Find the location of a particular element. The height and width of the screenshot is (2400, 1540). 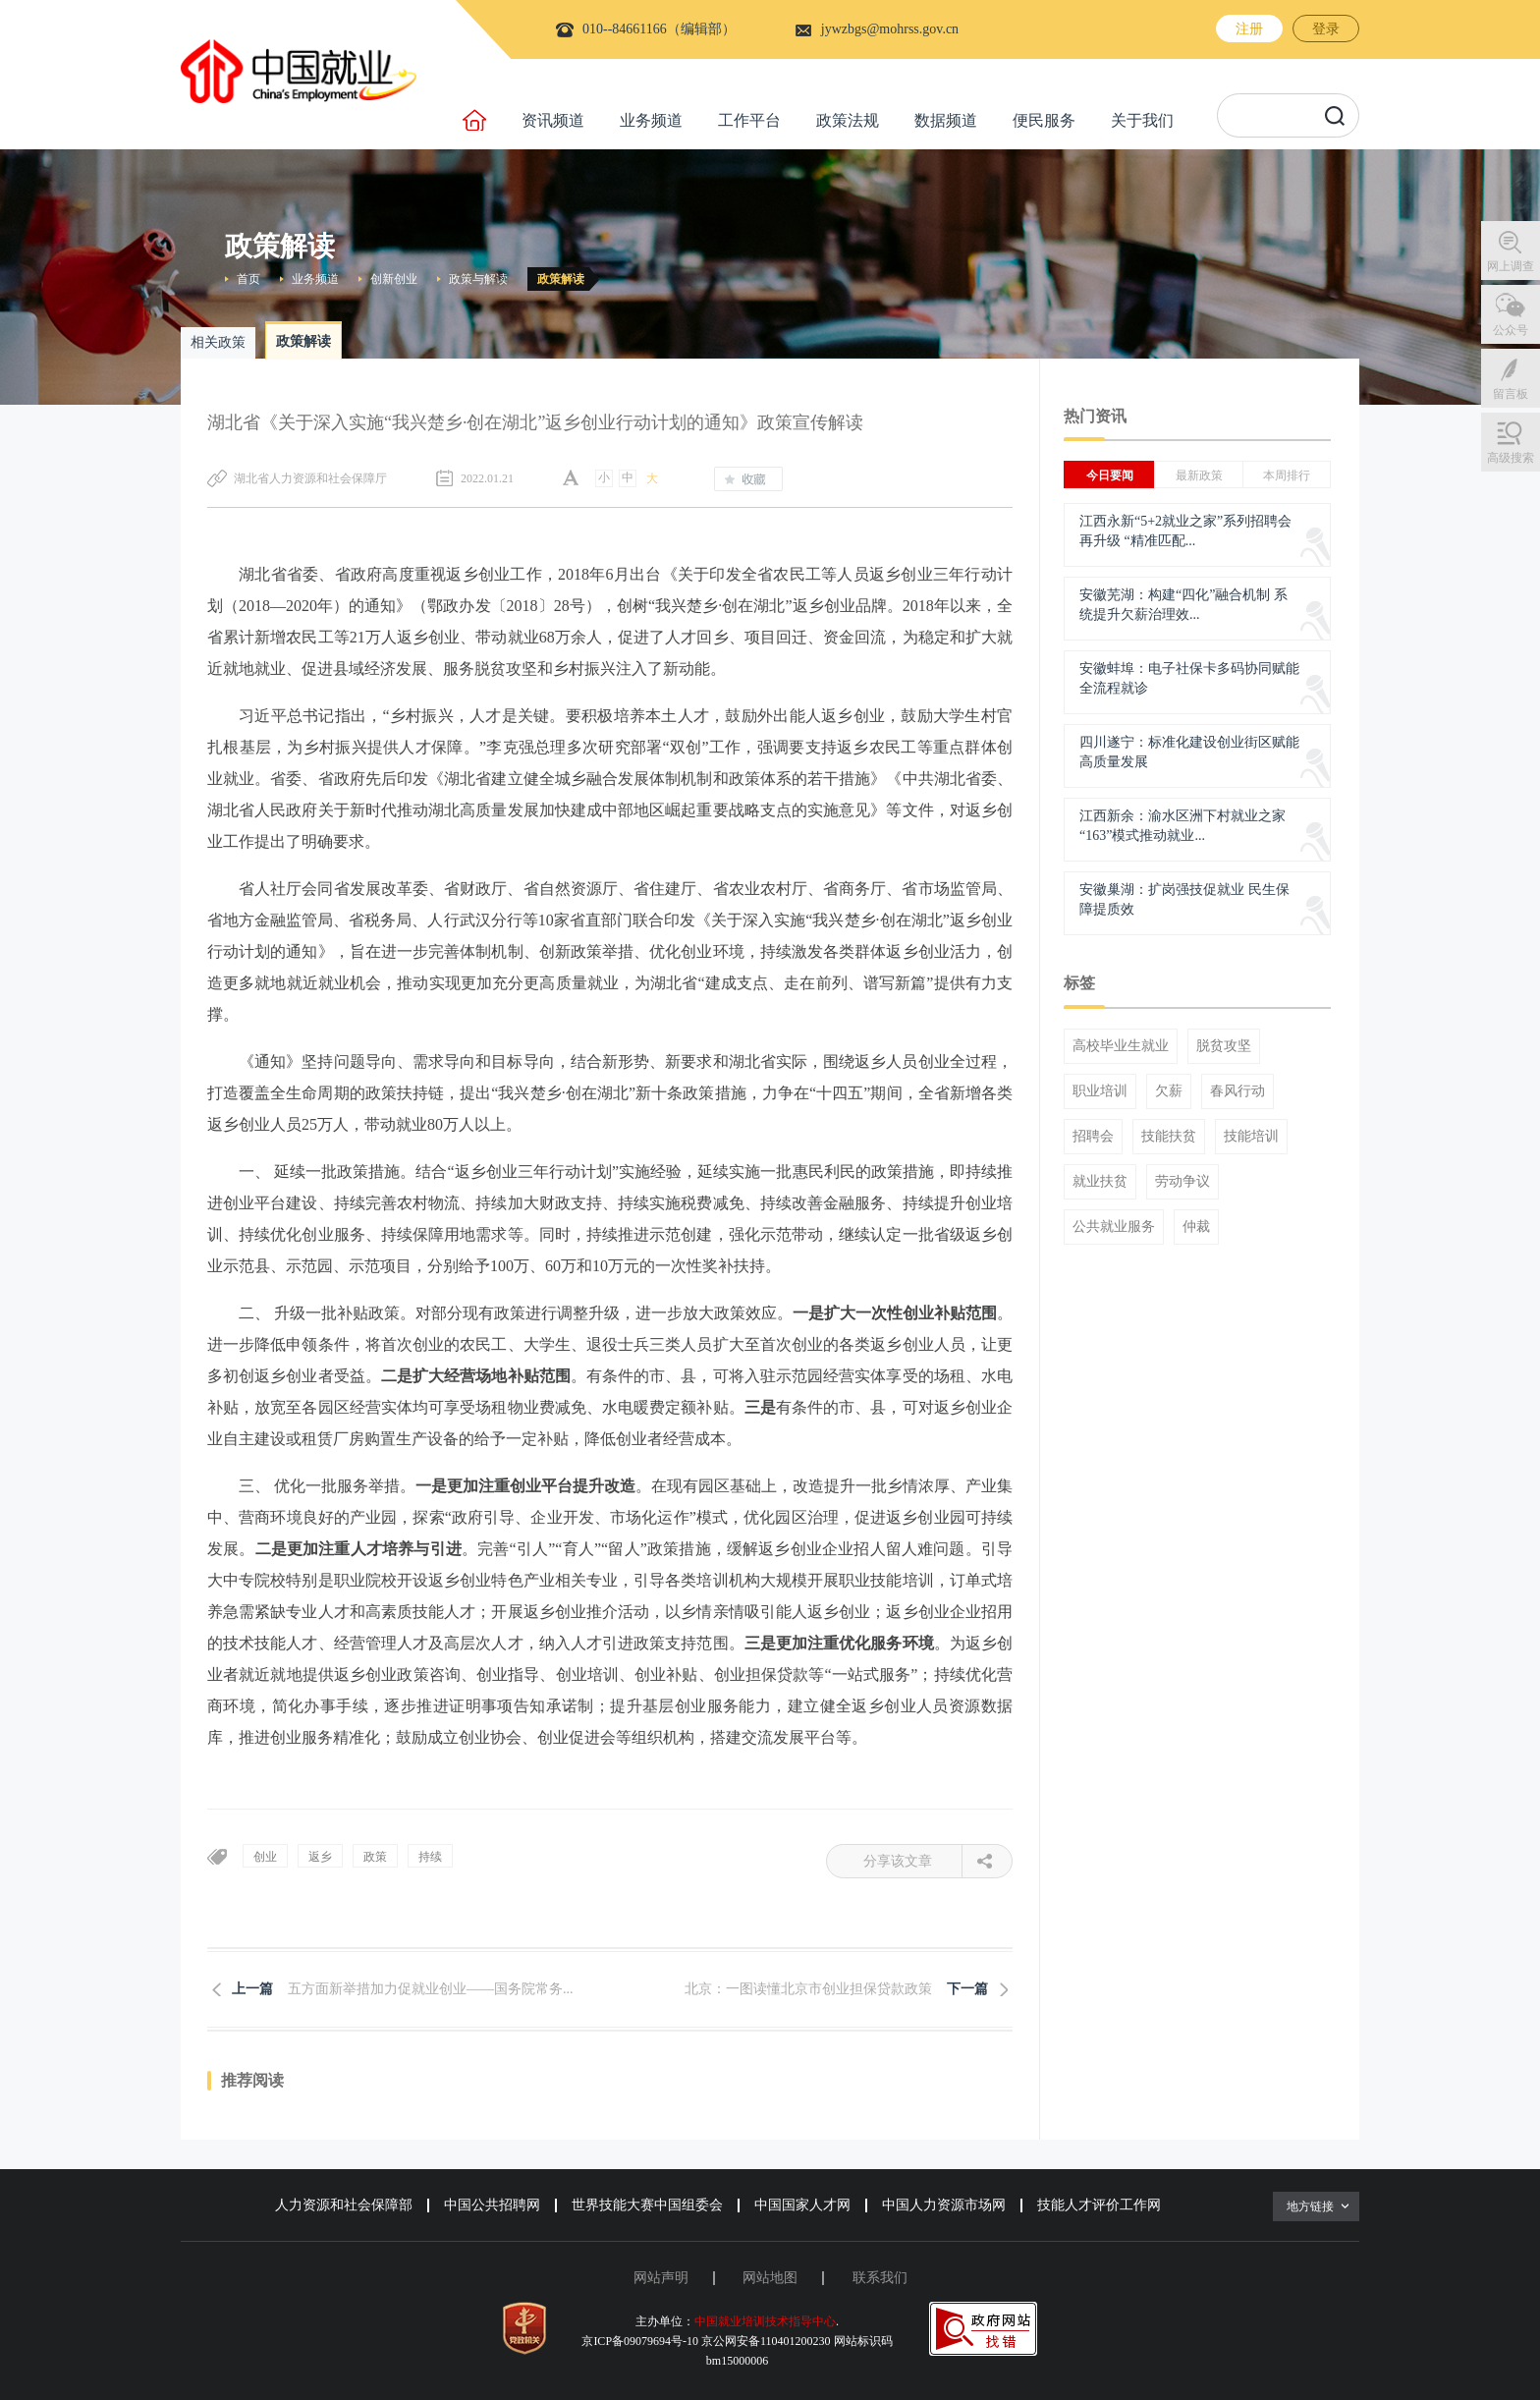

首页 is located at coordinates (248, 279).